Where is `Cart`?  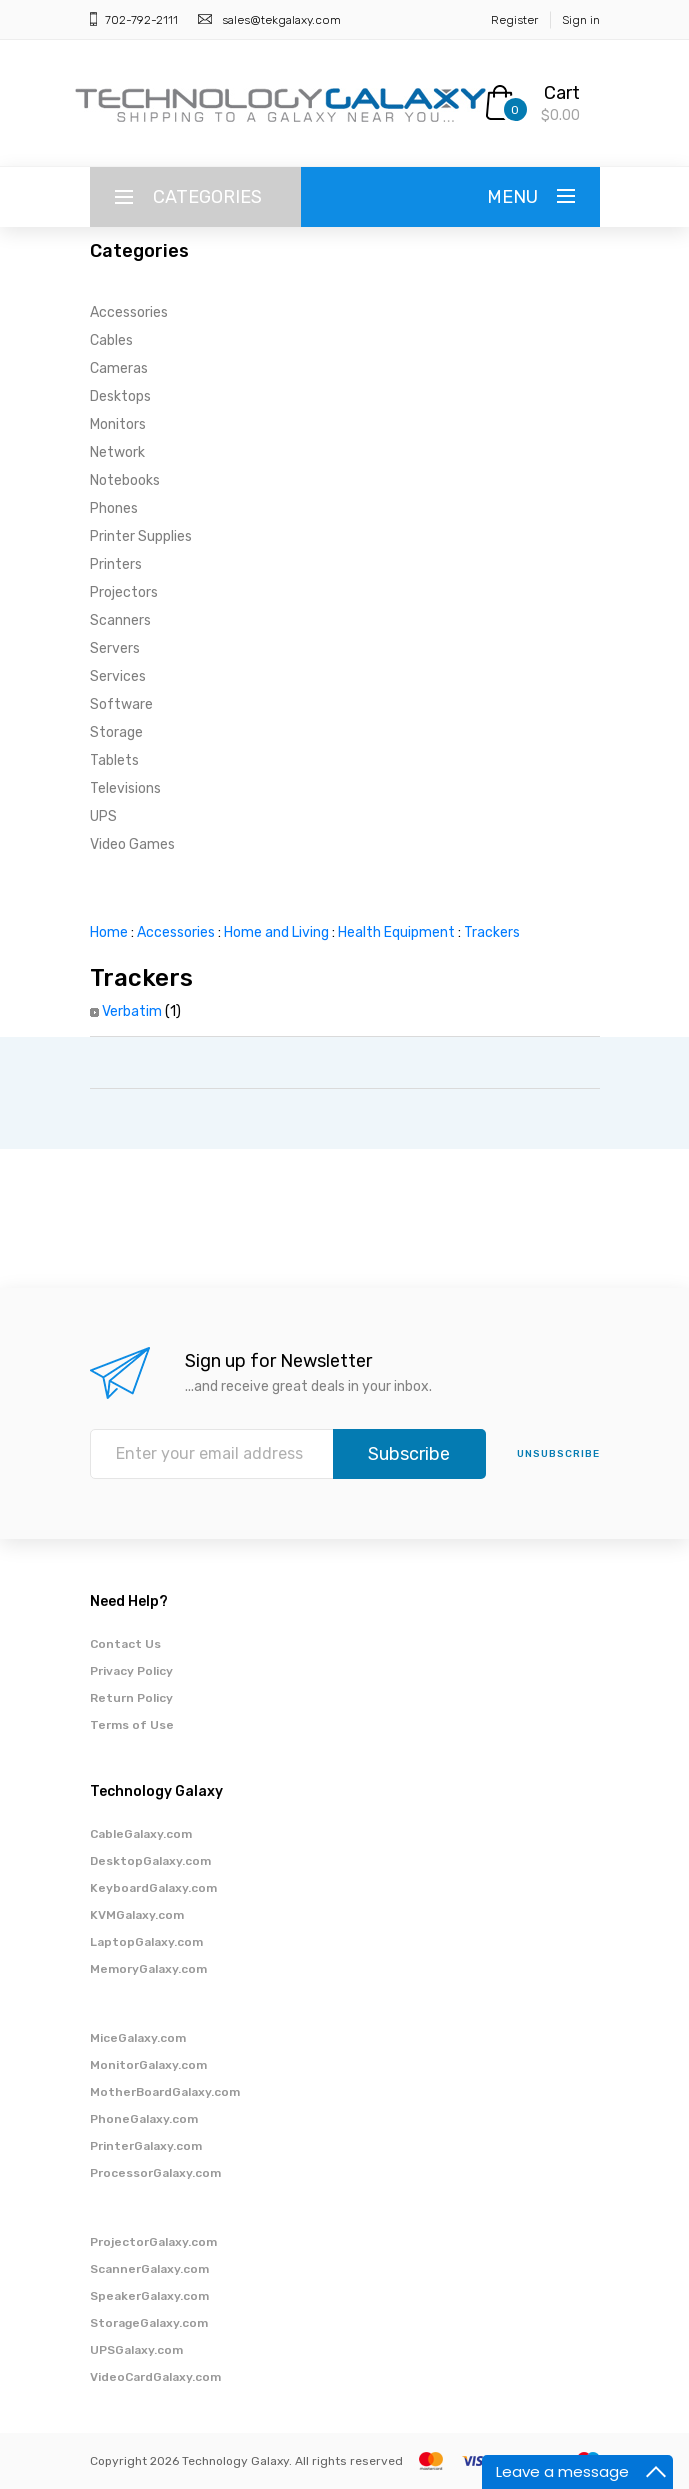
Cart is located at coordinates (562, 93).